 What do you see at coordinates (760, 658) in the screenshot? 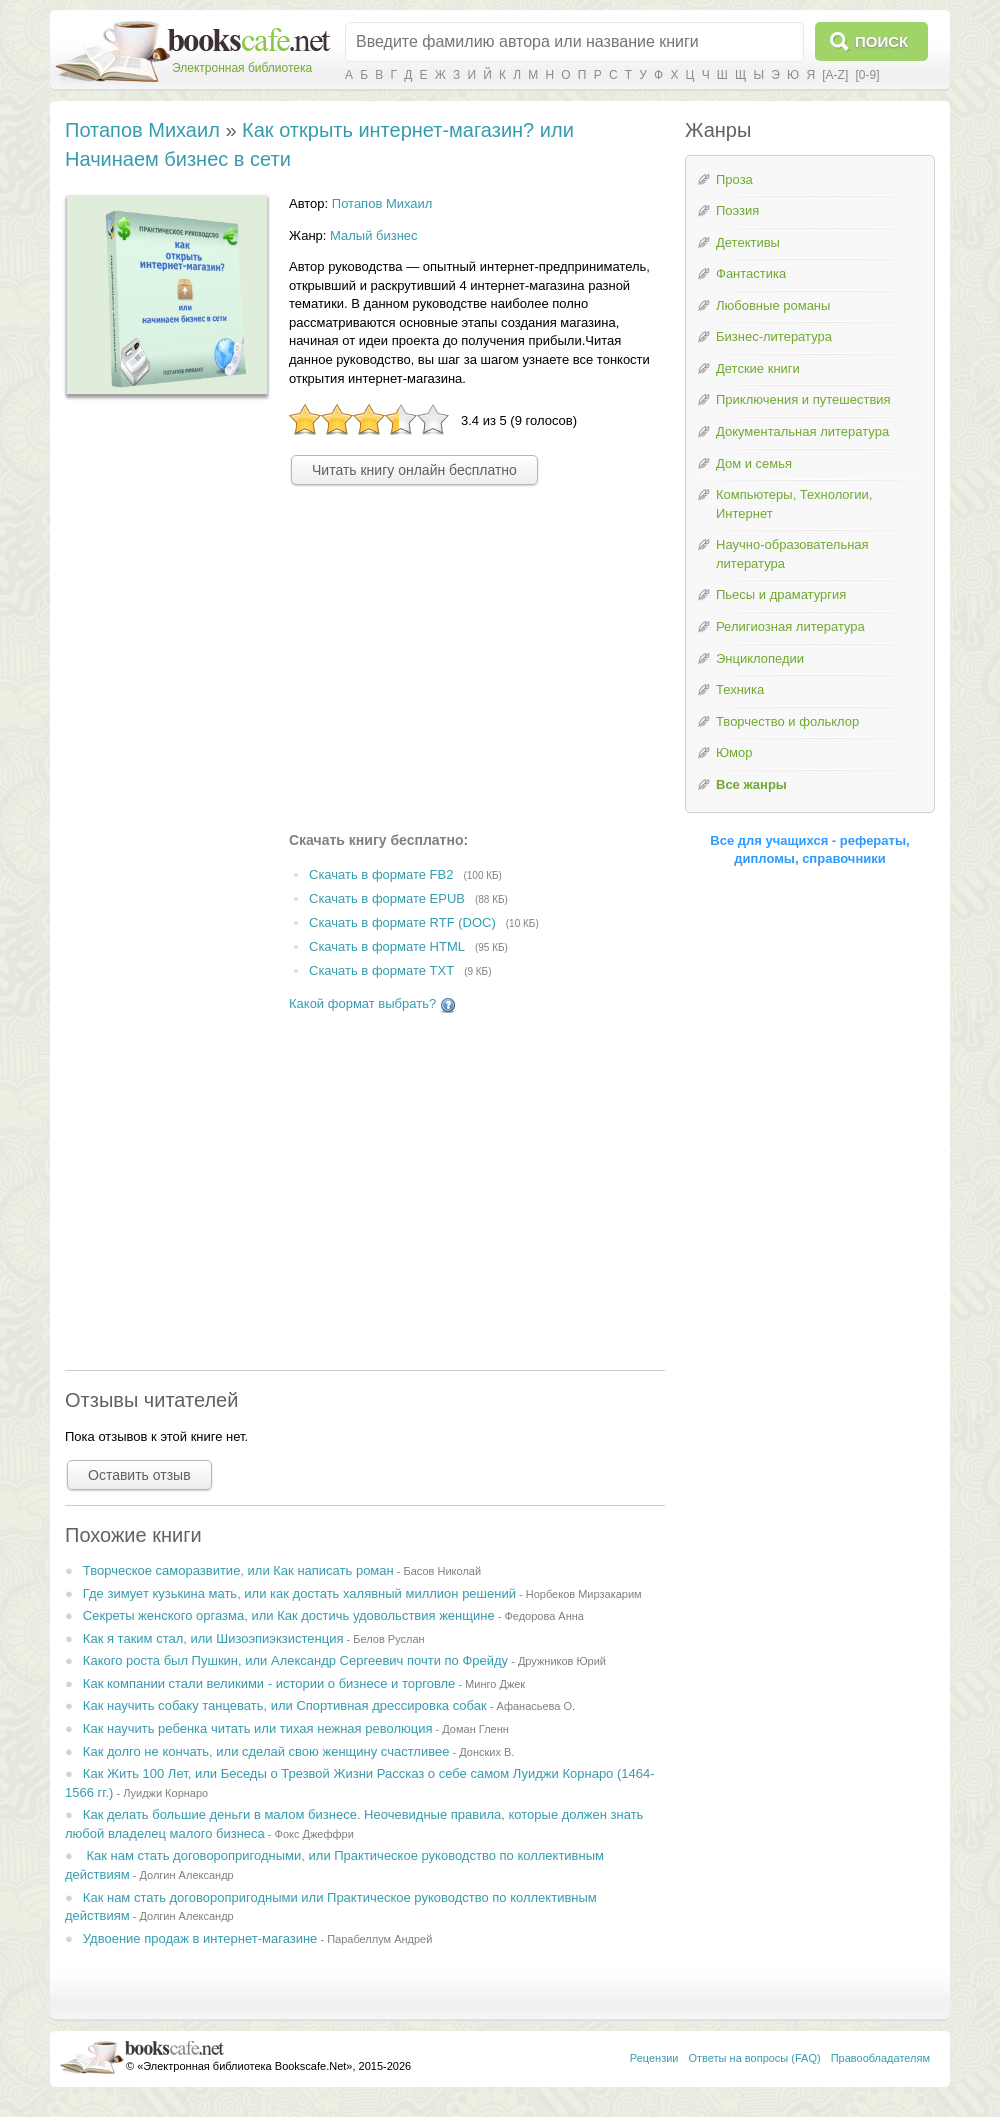
I see `Энциклопедии` at bounding box center [760, 658].